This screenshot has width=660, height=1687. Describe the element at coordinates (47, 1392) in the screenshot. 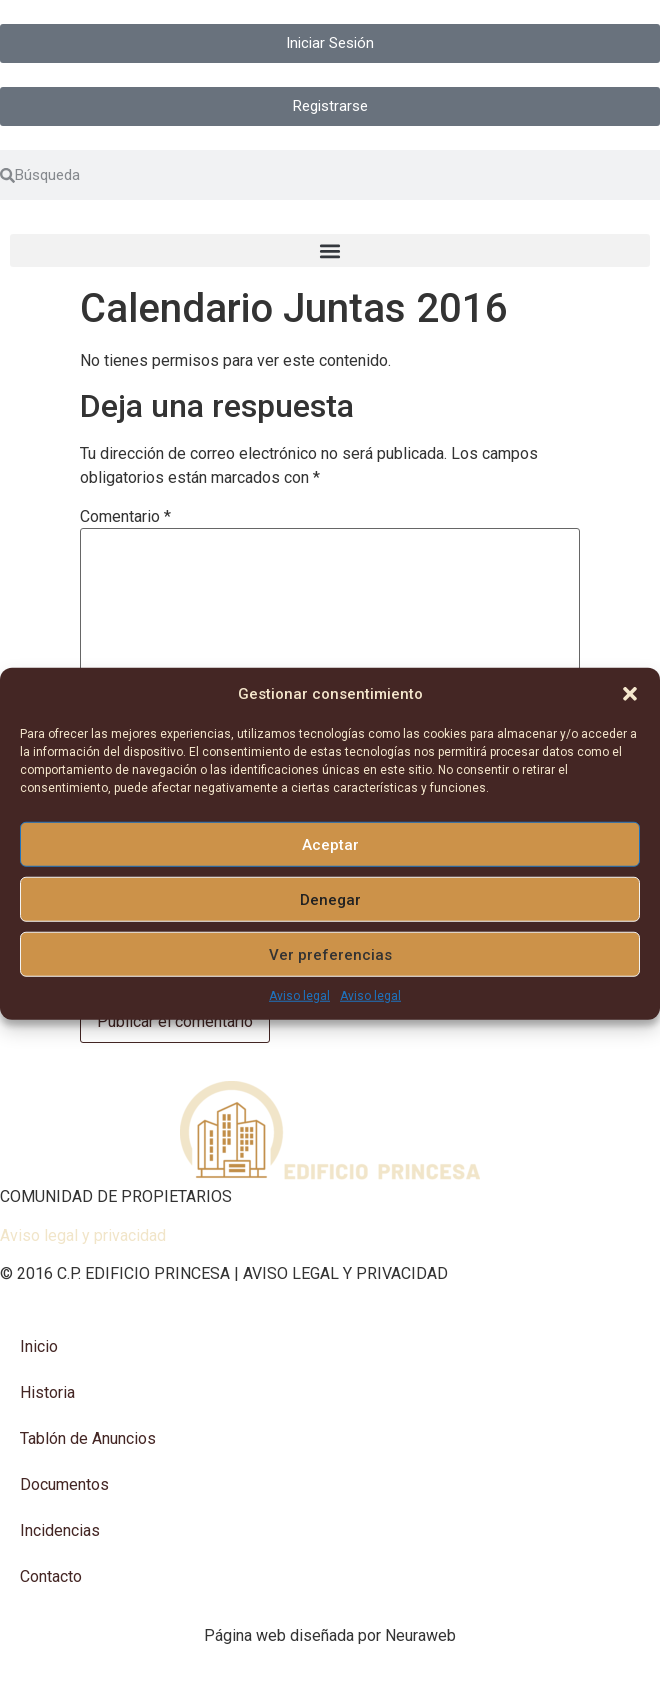

I see `Historia` at that location.